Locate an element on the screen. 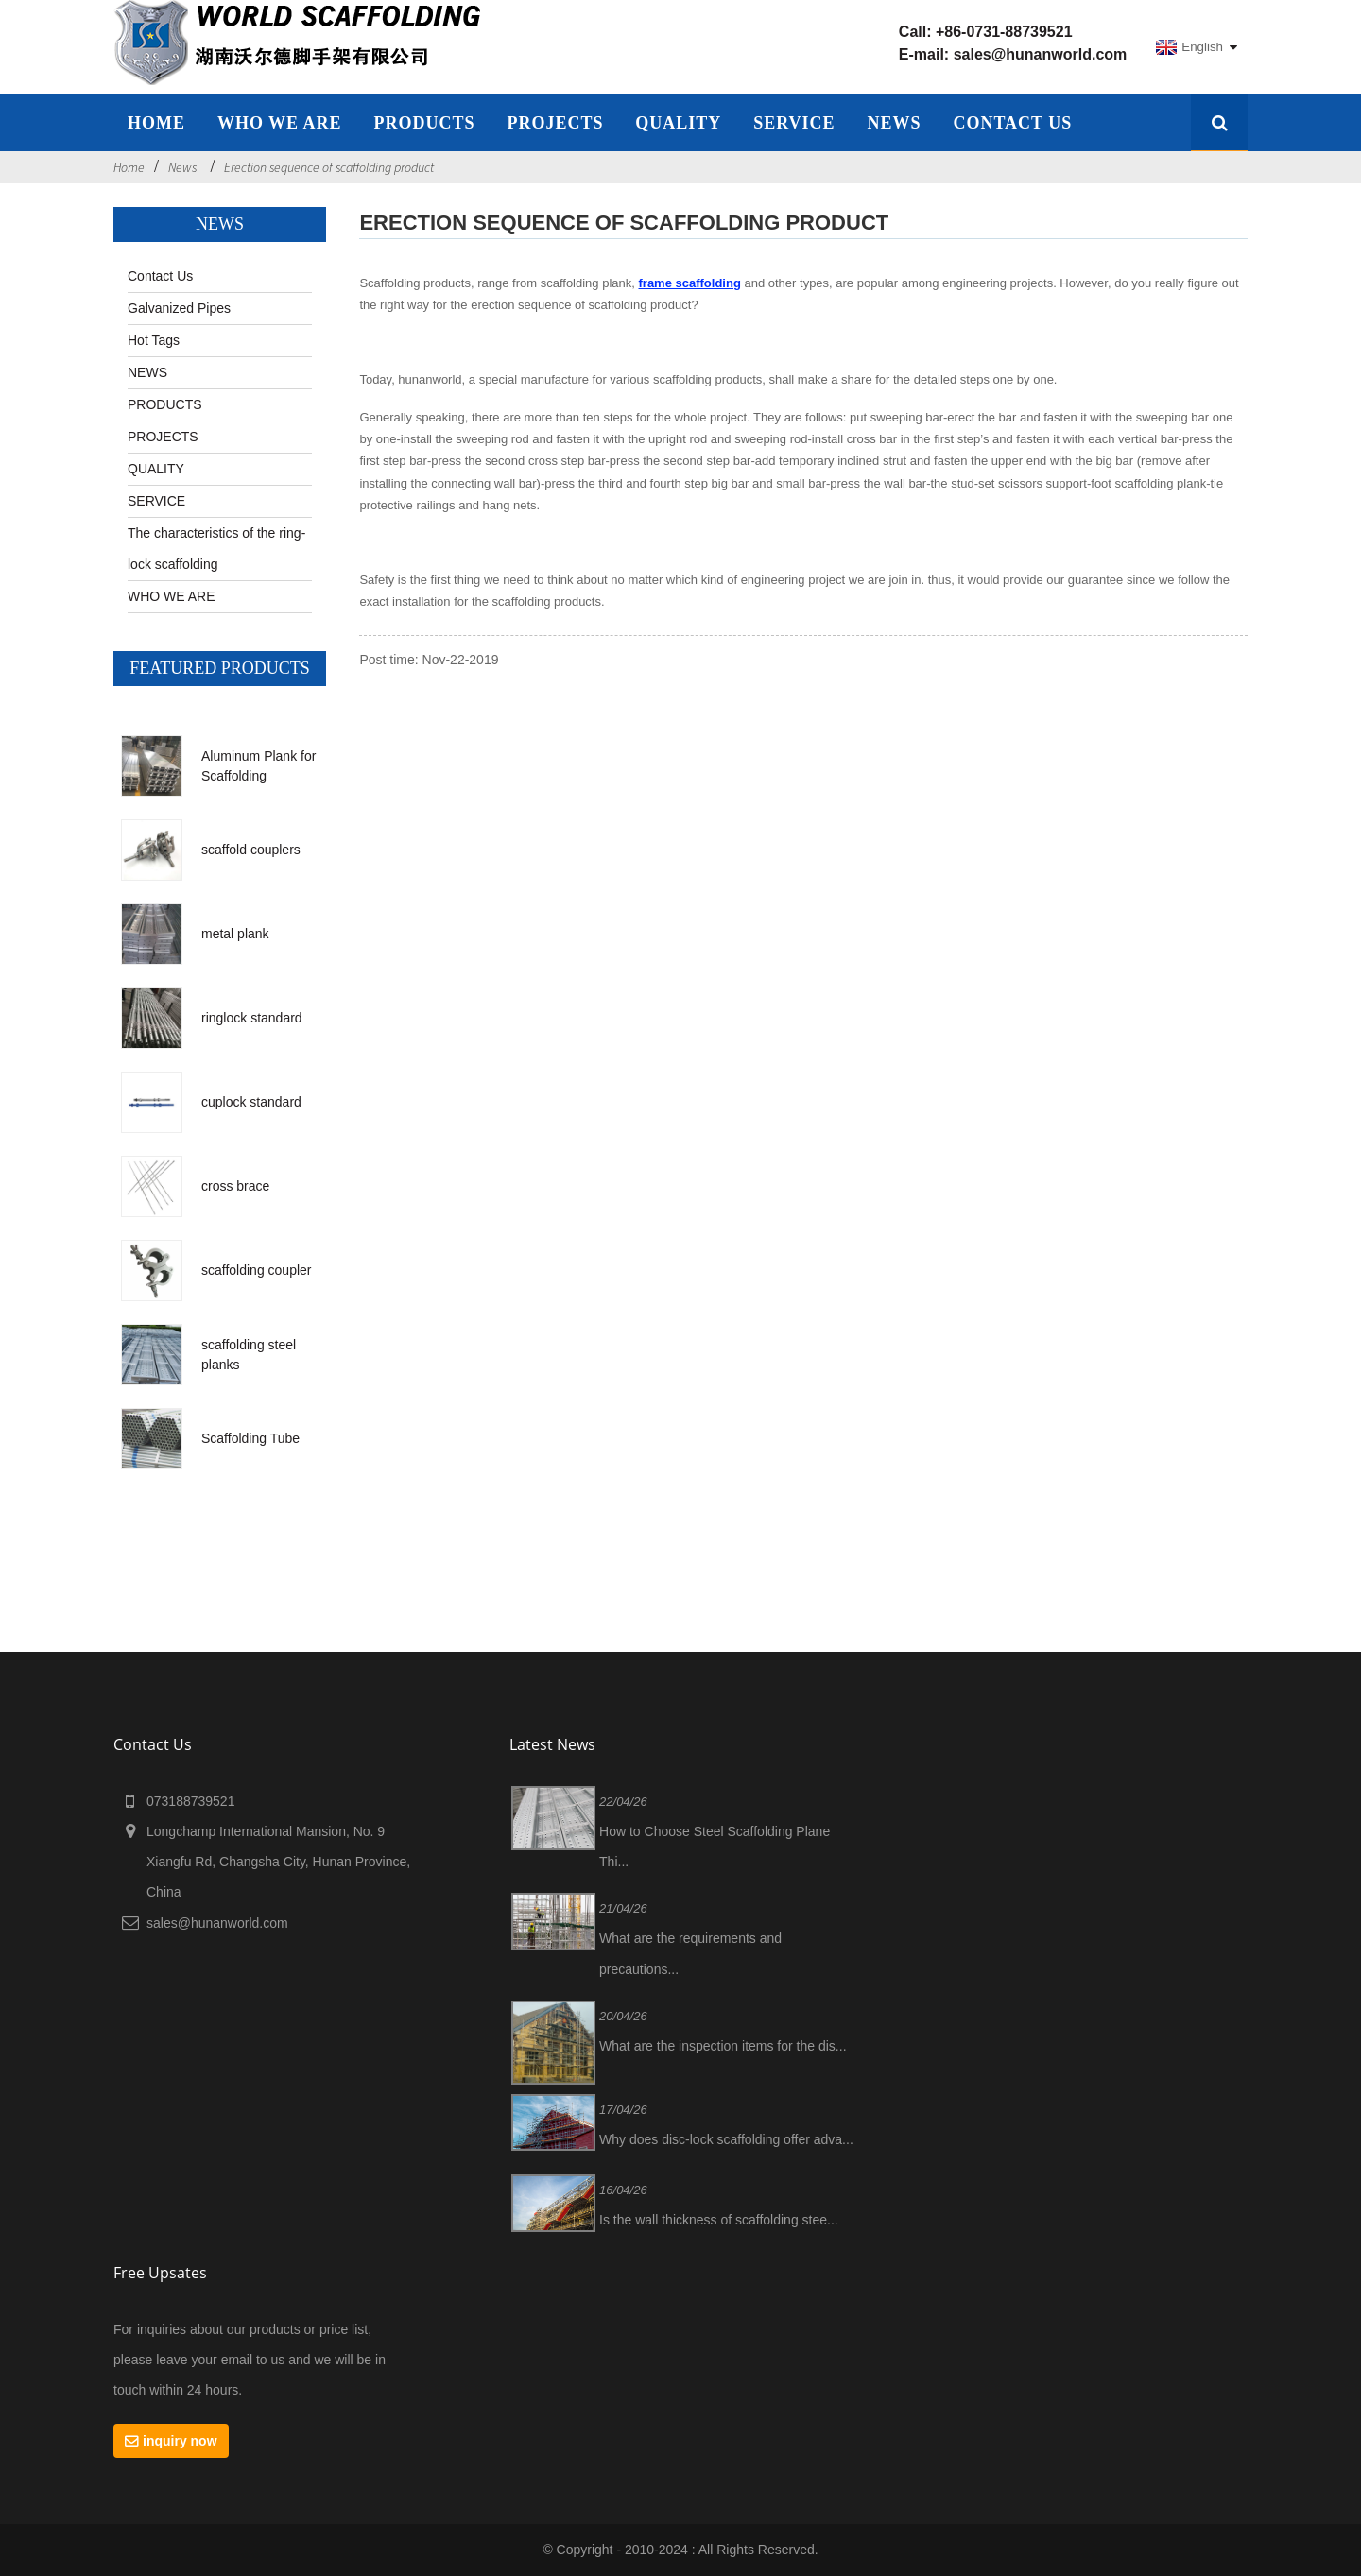 This screenshot has width=1361, height=2576. Why does disc-lock scaffolding offer adva... is located at coordinates (726, 2139).